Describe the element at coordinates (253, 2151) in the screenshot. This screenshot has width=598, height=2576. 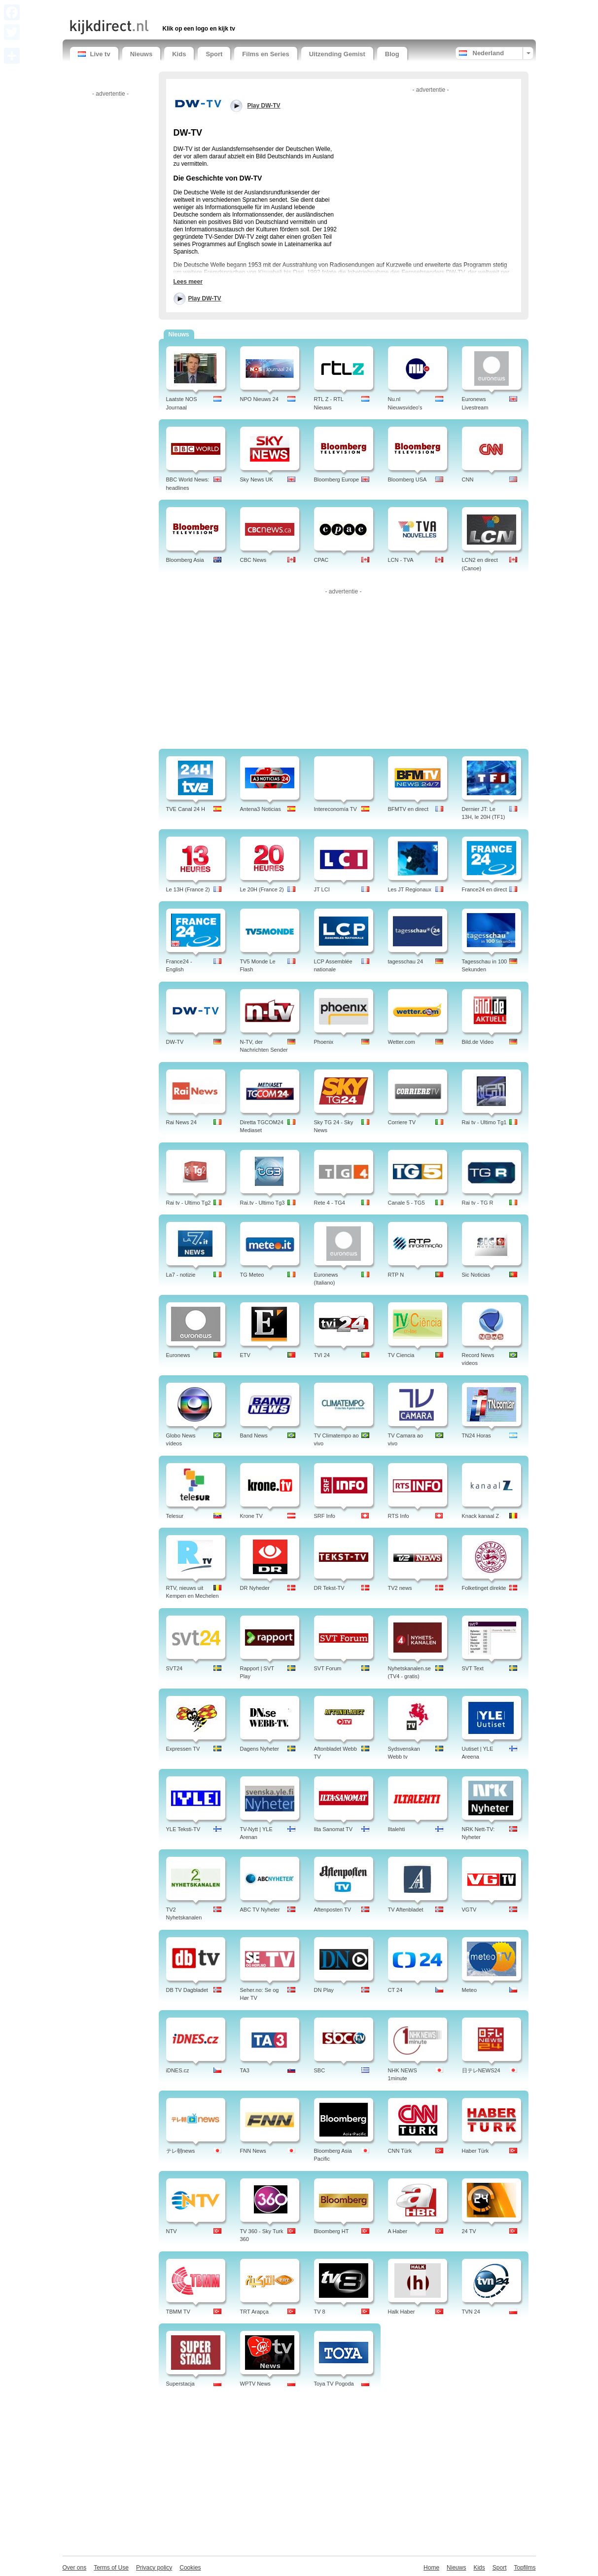
I see `FNN News` at that location.